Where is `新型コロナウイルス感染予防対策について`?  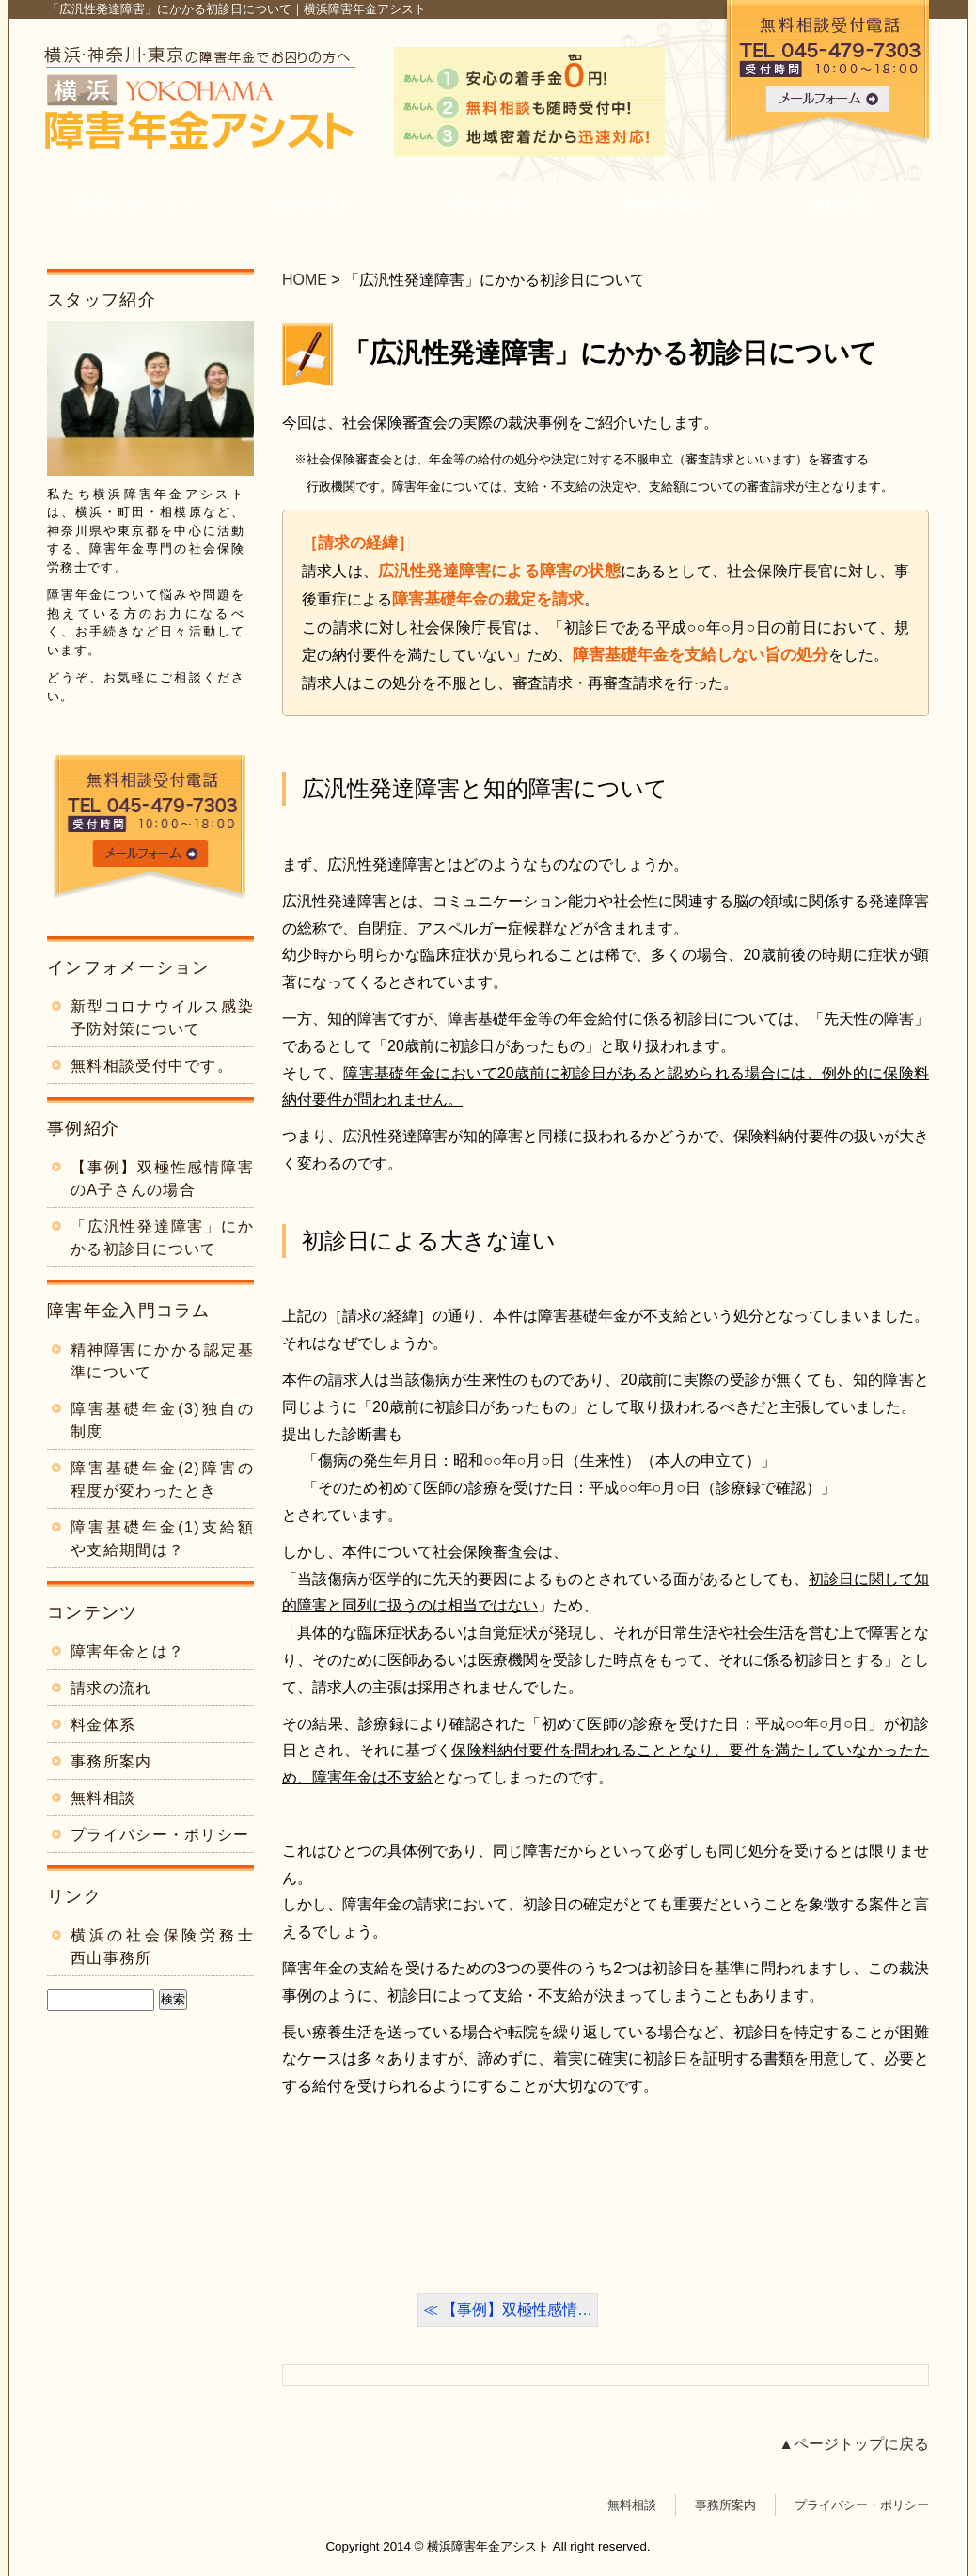
新型コロナウイルス感染予防対策について is located at coordinates (162, 1017).